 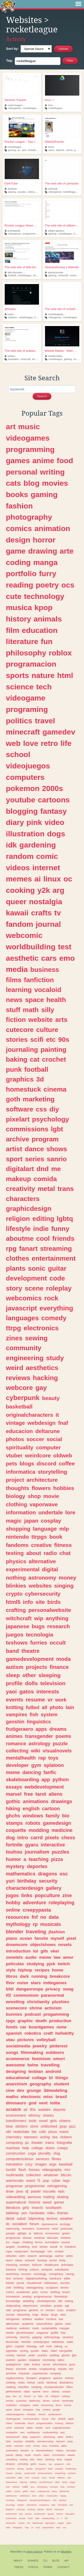 I want to click on future, so click(x=31, y=2423).